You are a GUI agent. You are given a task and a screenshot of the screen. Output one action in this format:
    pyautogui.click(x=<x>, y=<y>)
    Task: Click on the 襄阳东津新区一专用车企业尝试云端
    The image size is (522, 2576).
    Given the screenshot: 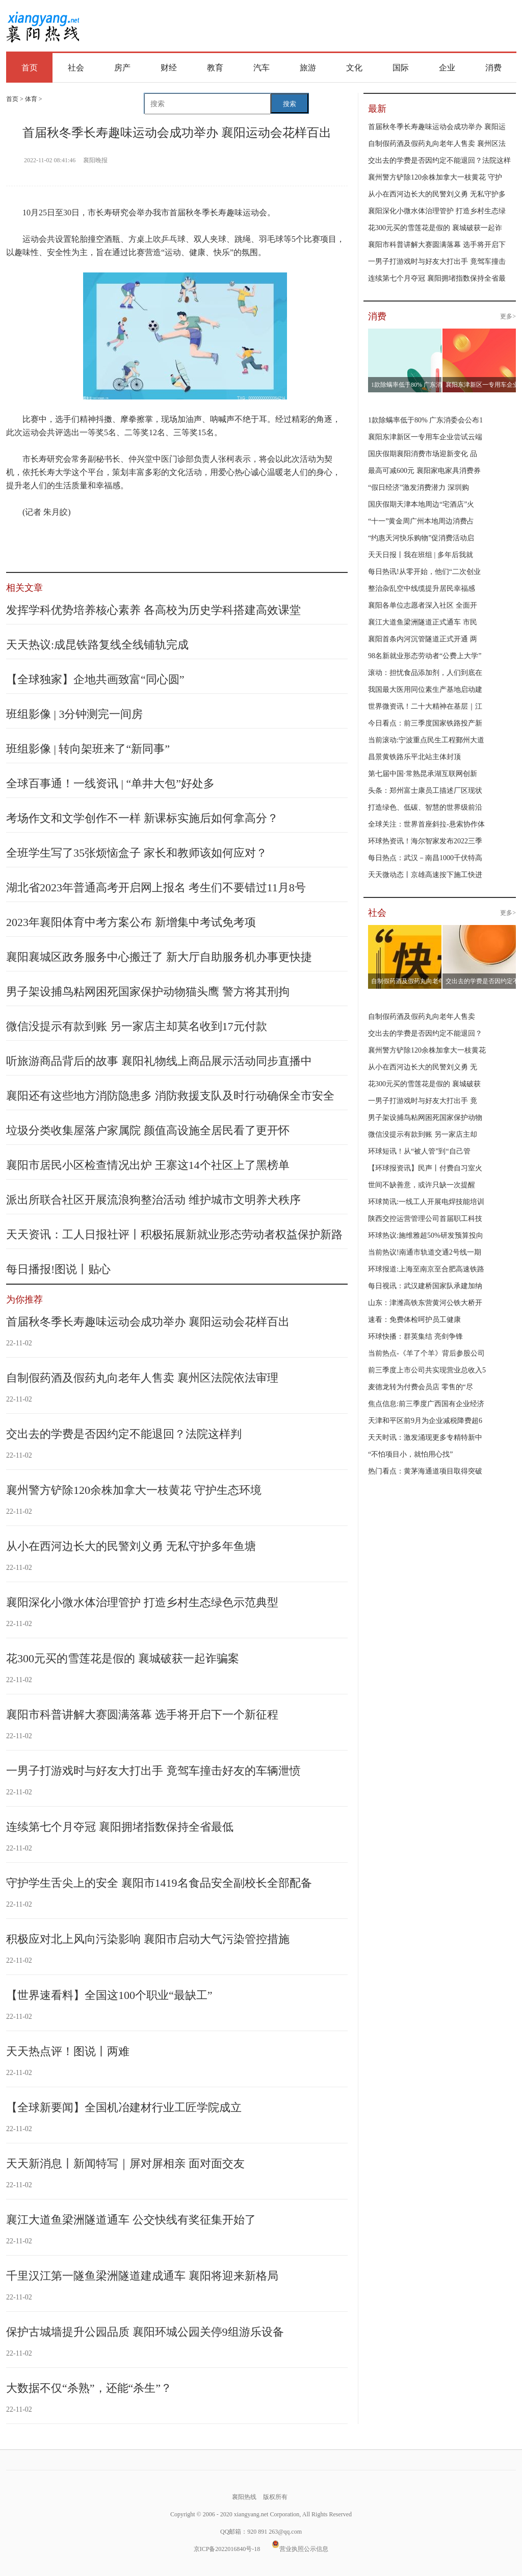 What is the action you would take?
    pyautogui.click(x=425, y=437)
    